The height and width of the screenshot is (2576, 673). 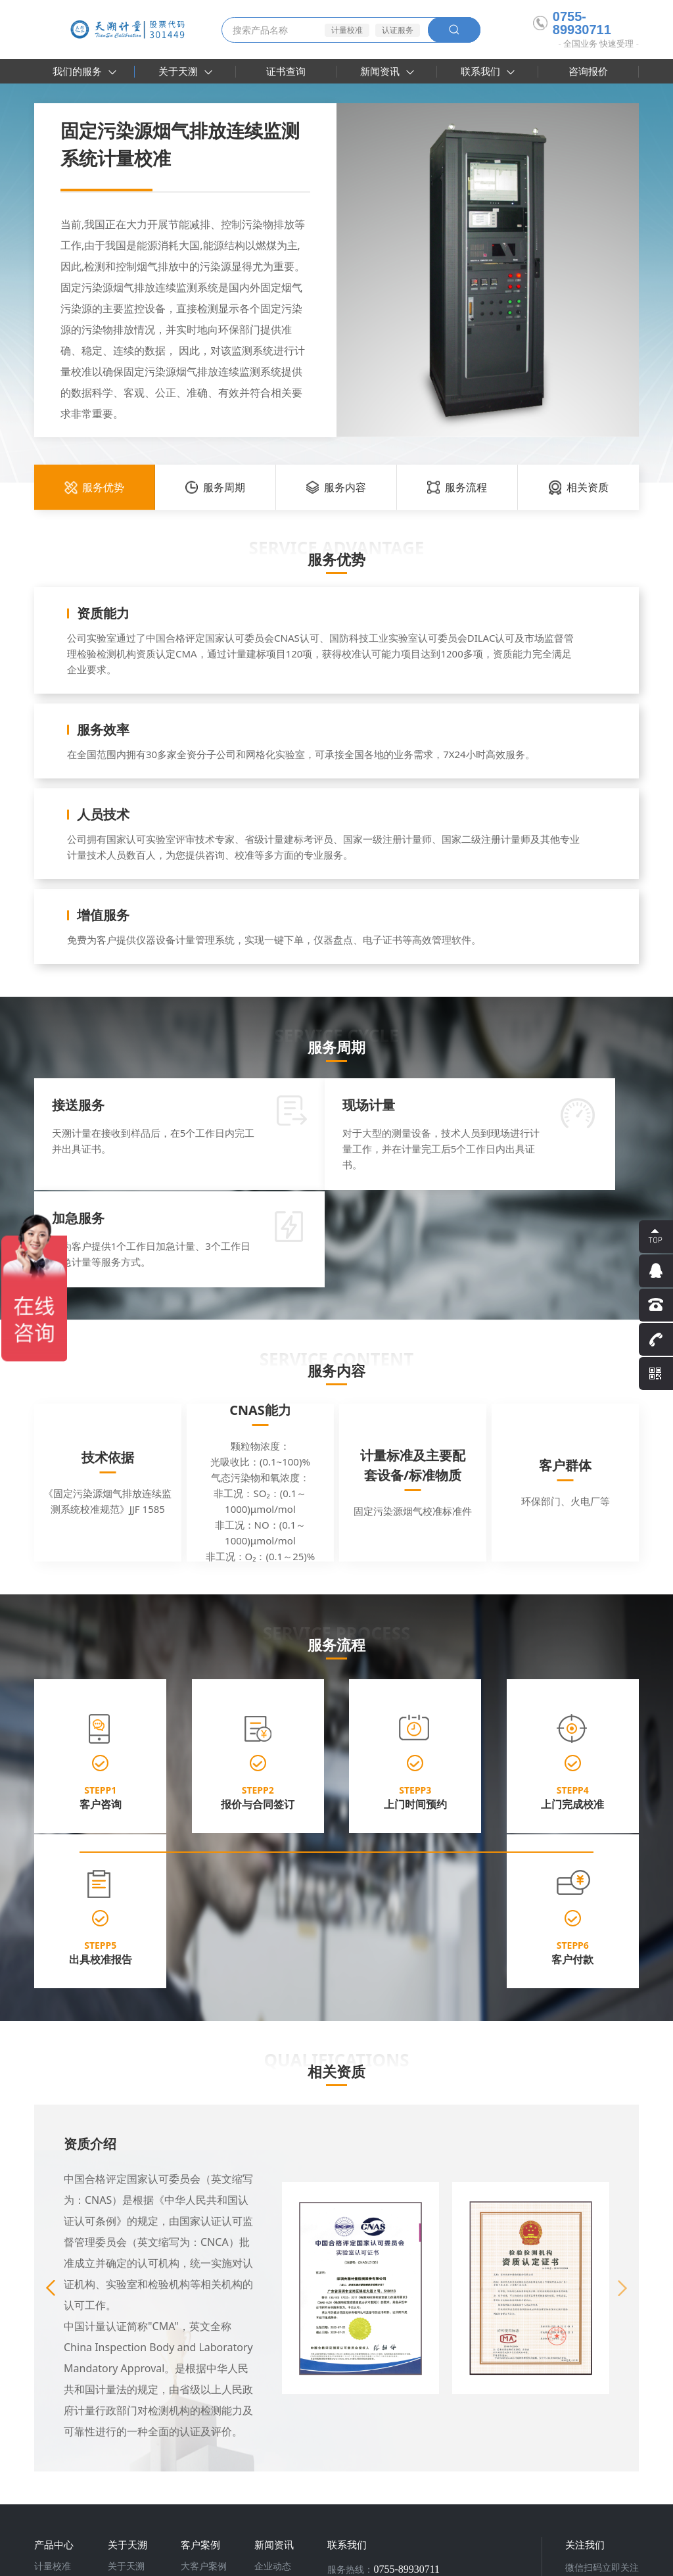 What do you see at coordinates (66, 2392) in the screenshot?
I see `实验室建设咨询` at bounding box center [66, 2392].